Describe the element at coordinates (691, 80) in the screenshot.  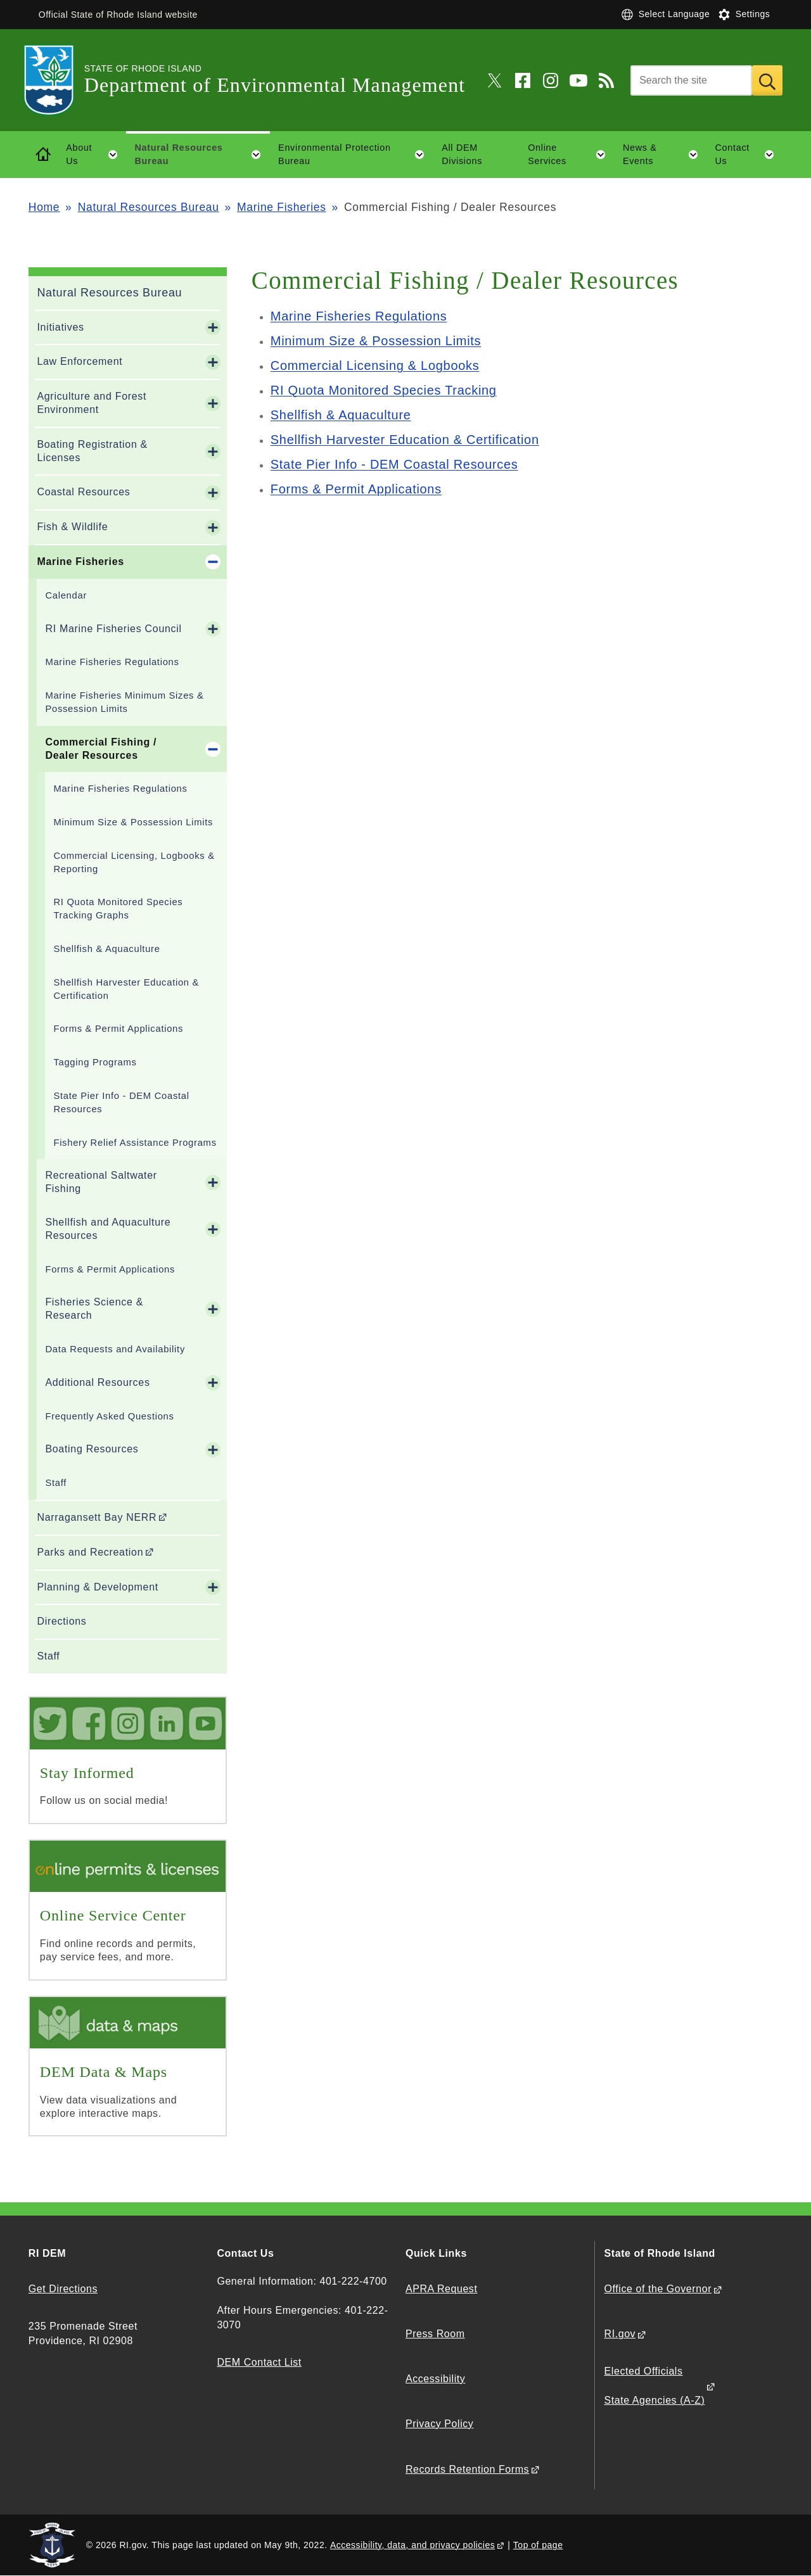
I see `[Search]` at that location.